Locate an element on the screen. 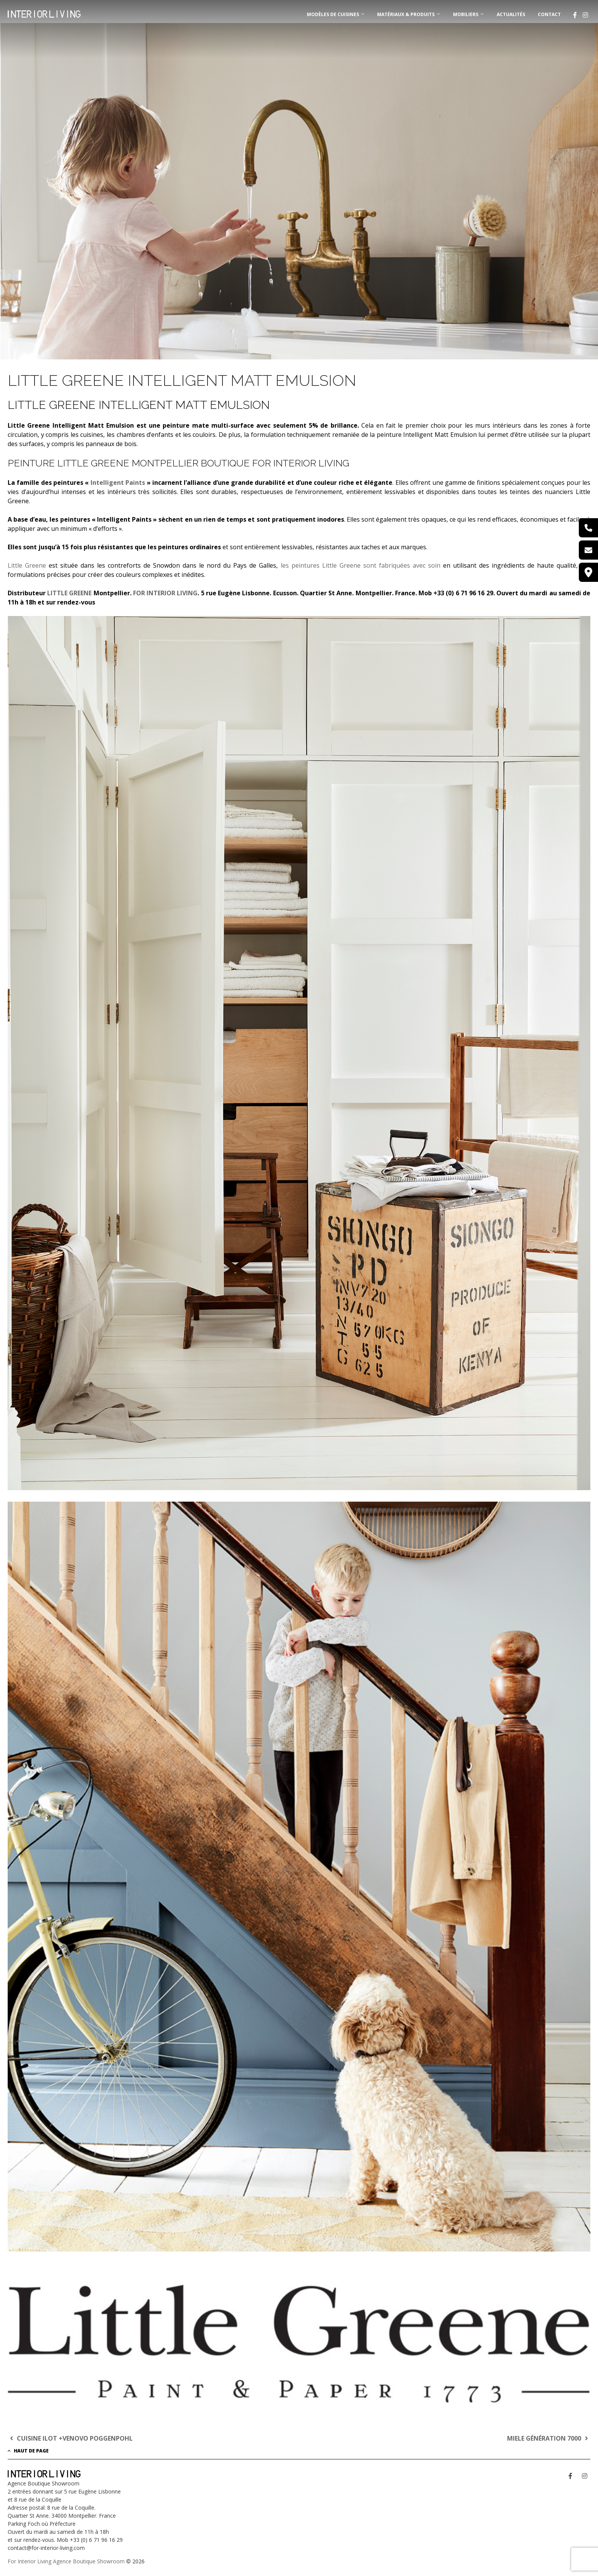 The height and width of the screenshot is (2576, 598). For Interior Living Agence Boutique Showroom is located at coordinates (66, 2561).